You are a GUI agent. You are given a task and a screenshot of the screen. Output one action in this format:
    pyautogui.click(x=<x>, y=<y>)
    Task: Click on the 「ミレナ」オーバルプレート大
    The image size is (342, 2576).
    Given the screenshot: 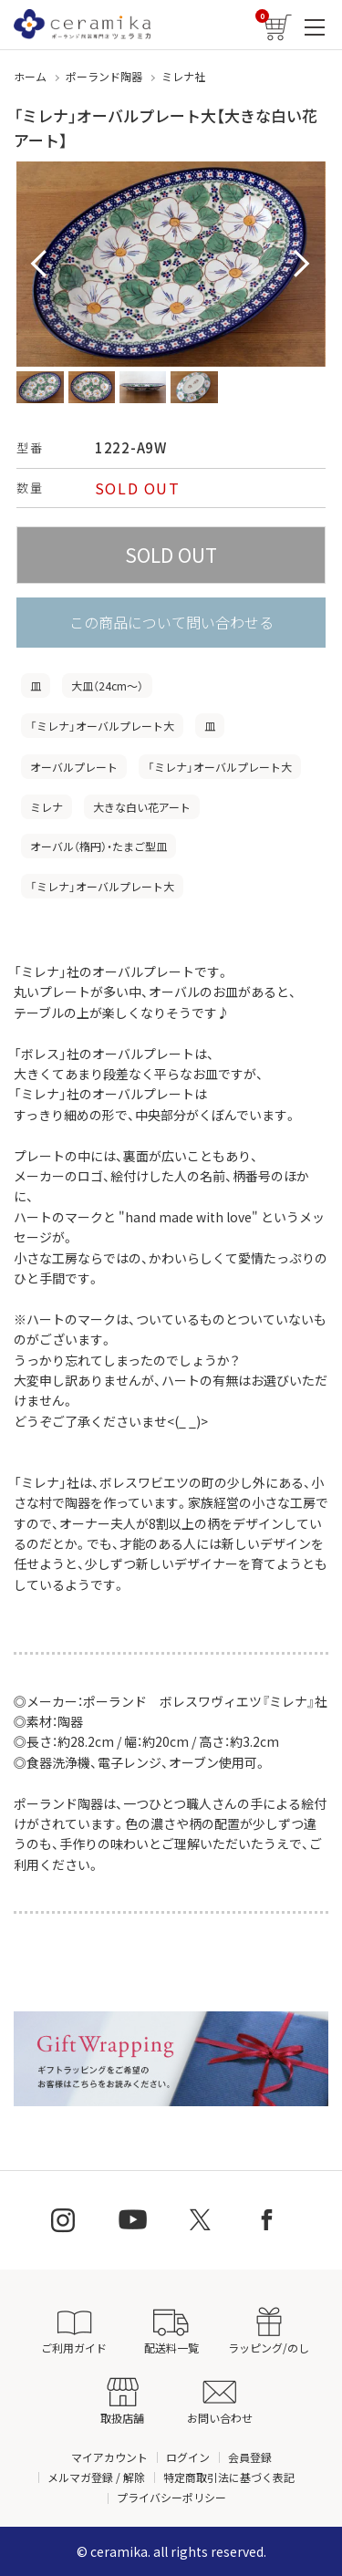 What is the action you would take?
    pyautogui.click(x=102, y=725)
    